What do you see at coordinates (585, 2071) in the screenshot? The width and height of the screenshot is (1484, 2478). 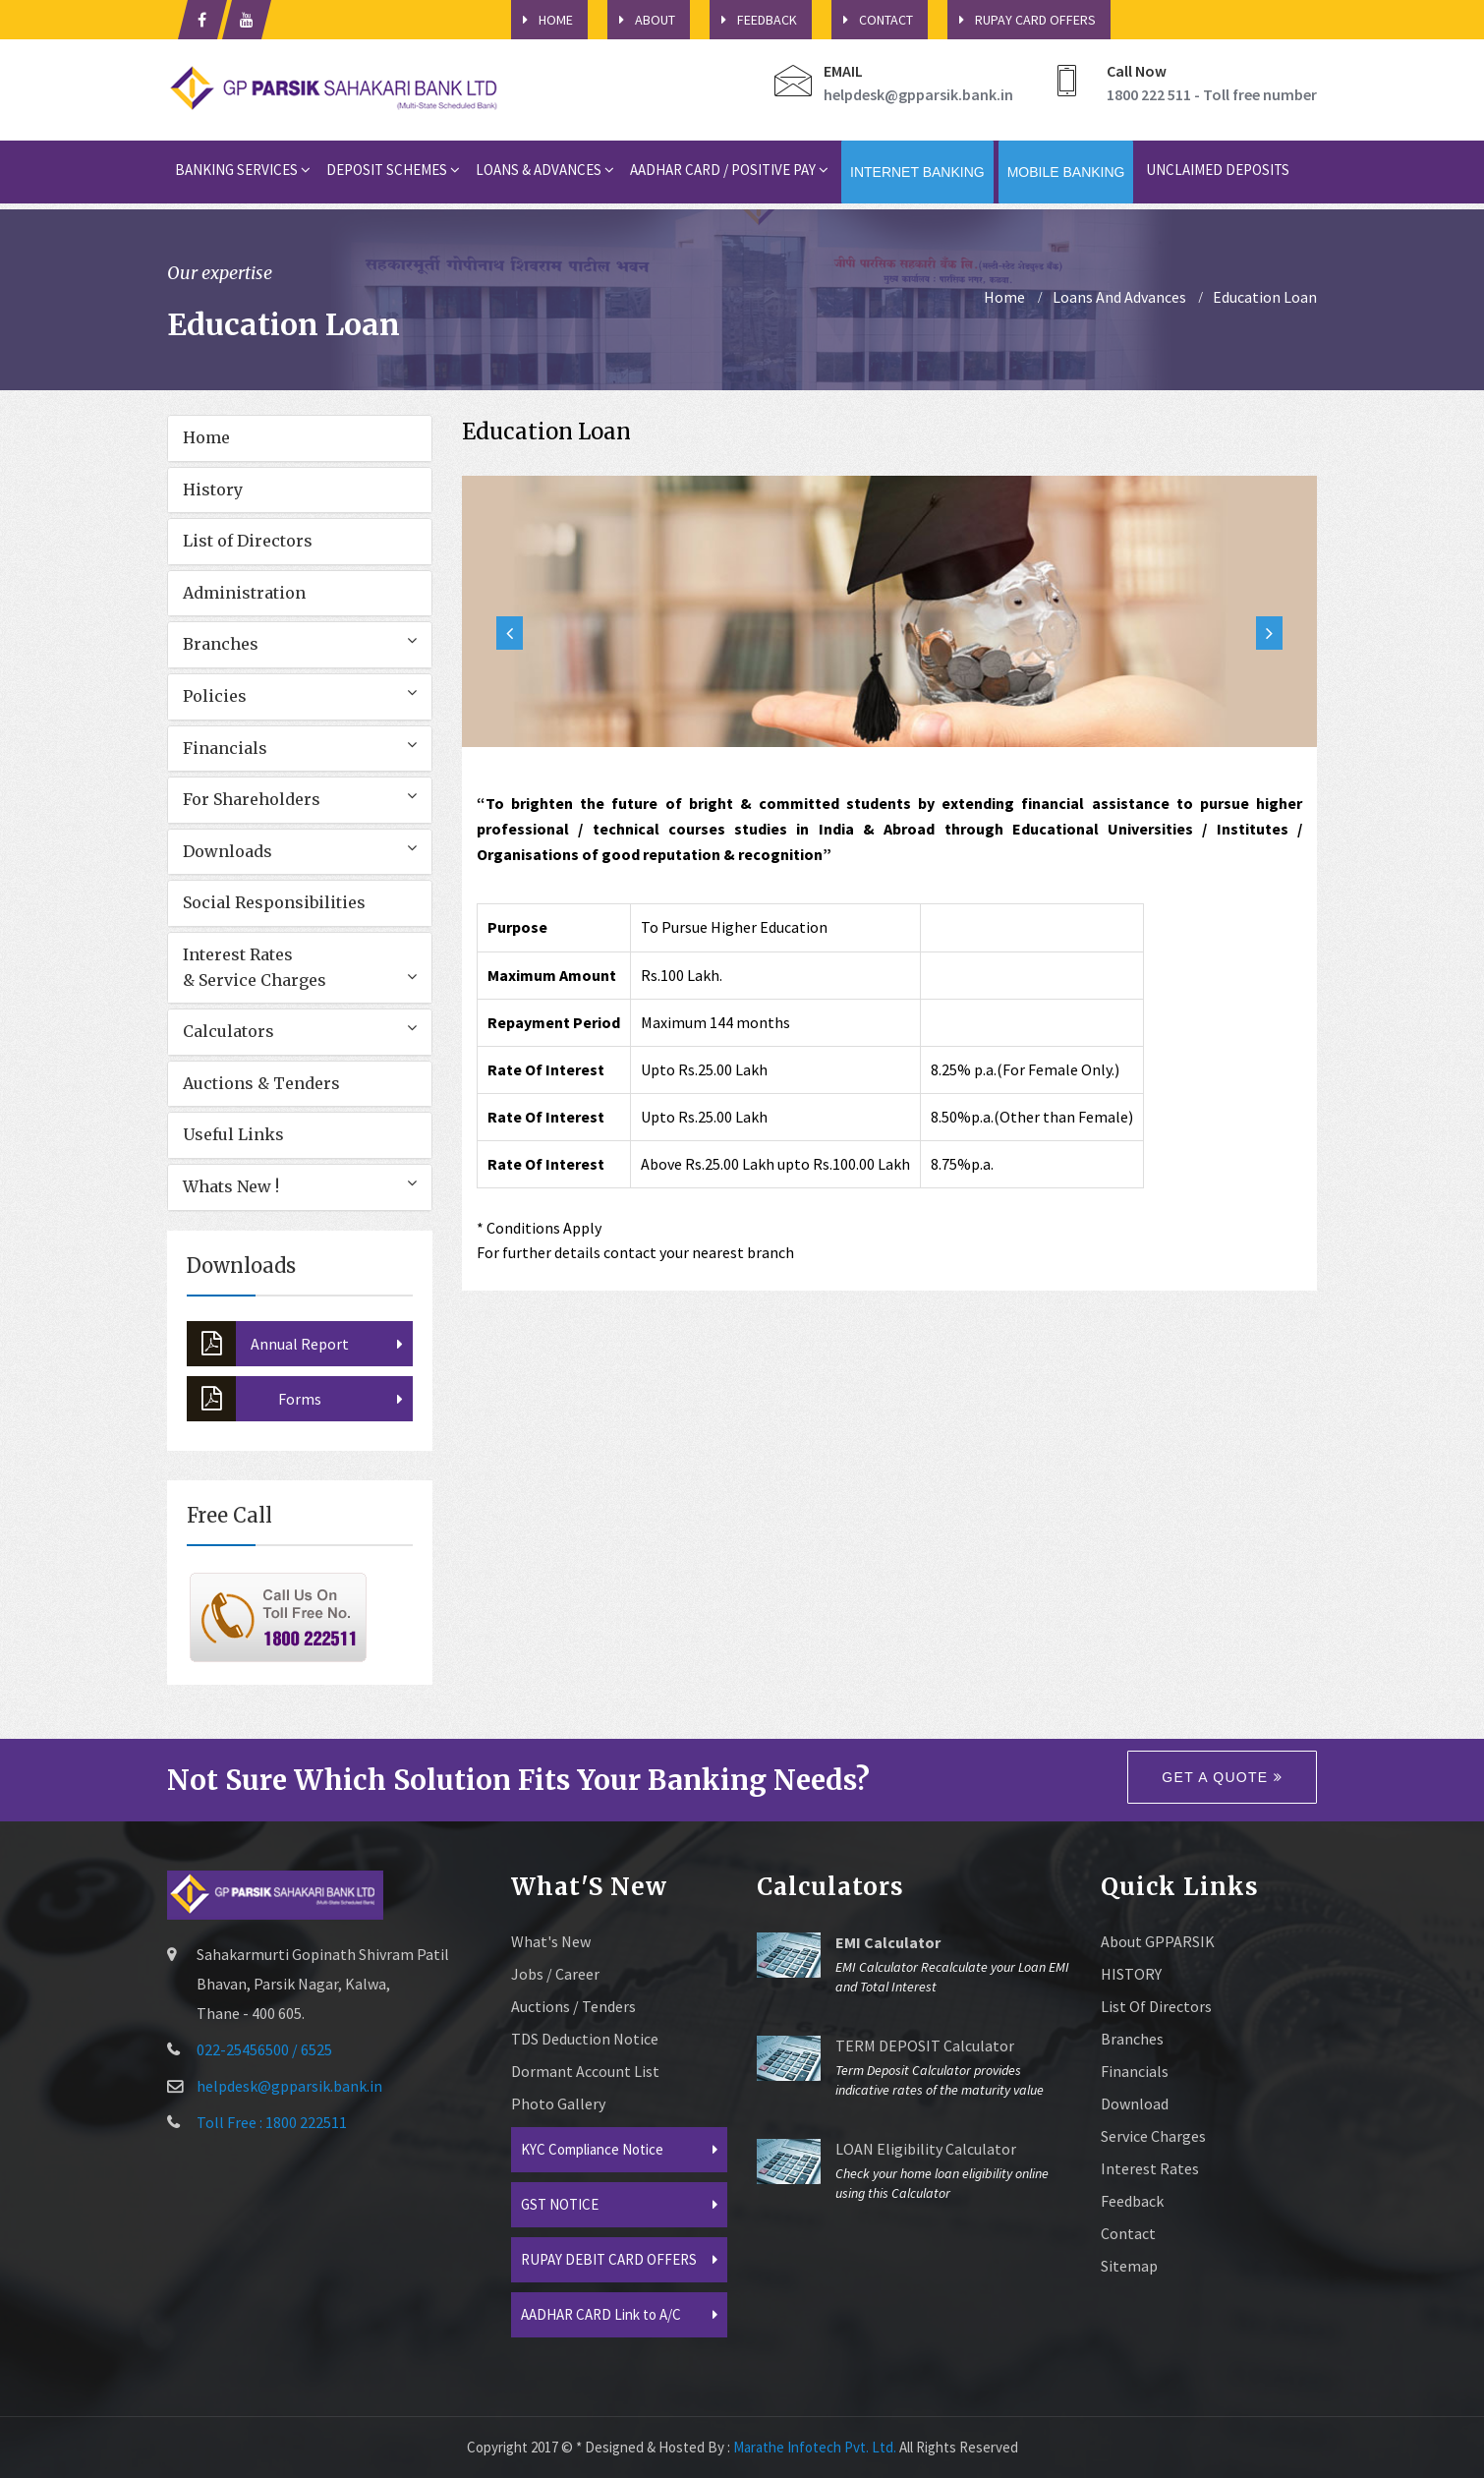 I see `Dormant Account List` at bounding box center [585, 2071].